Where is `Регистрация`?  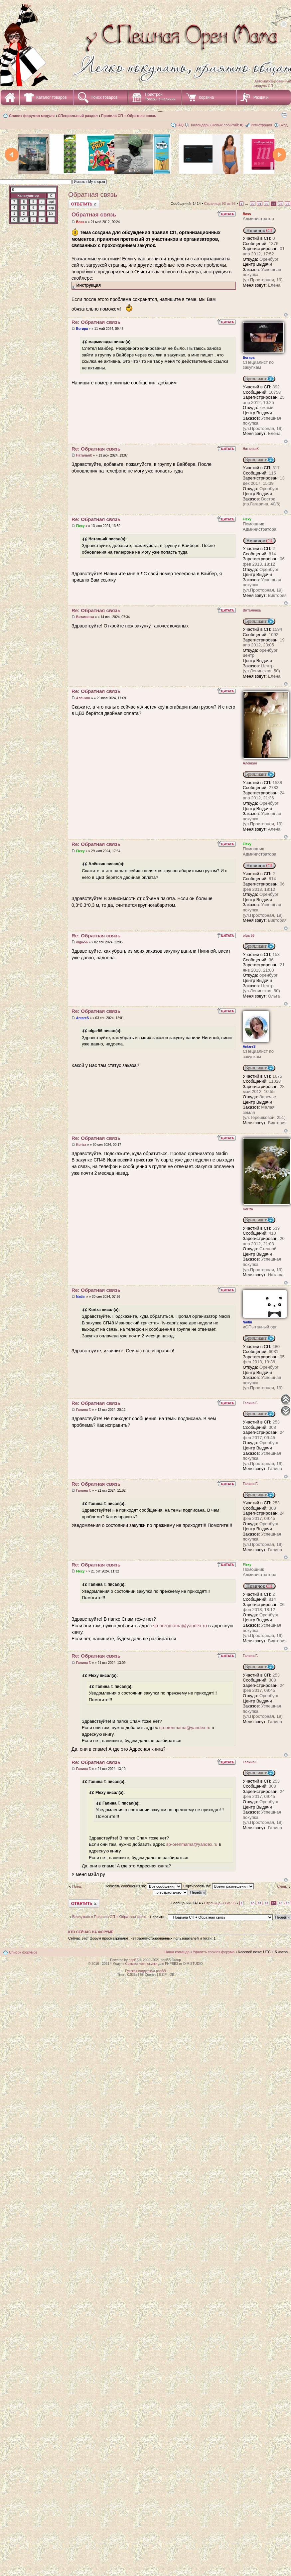 Регистрация is located at coordinates (261, 125).